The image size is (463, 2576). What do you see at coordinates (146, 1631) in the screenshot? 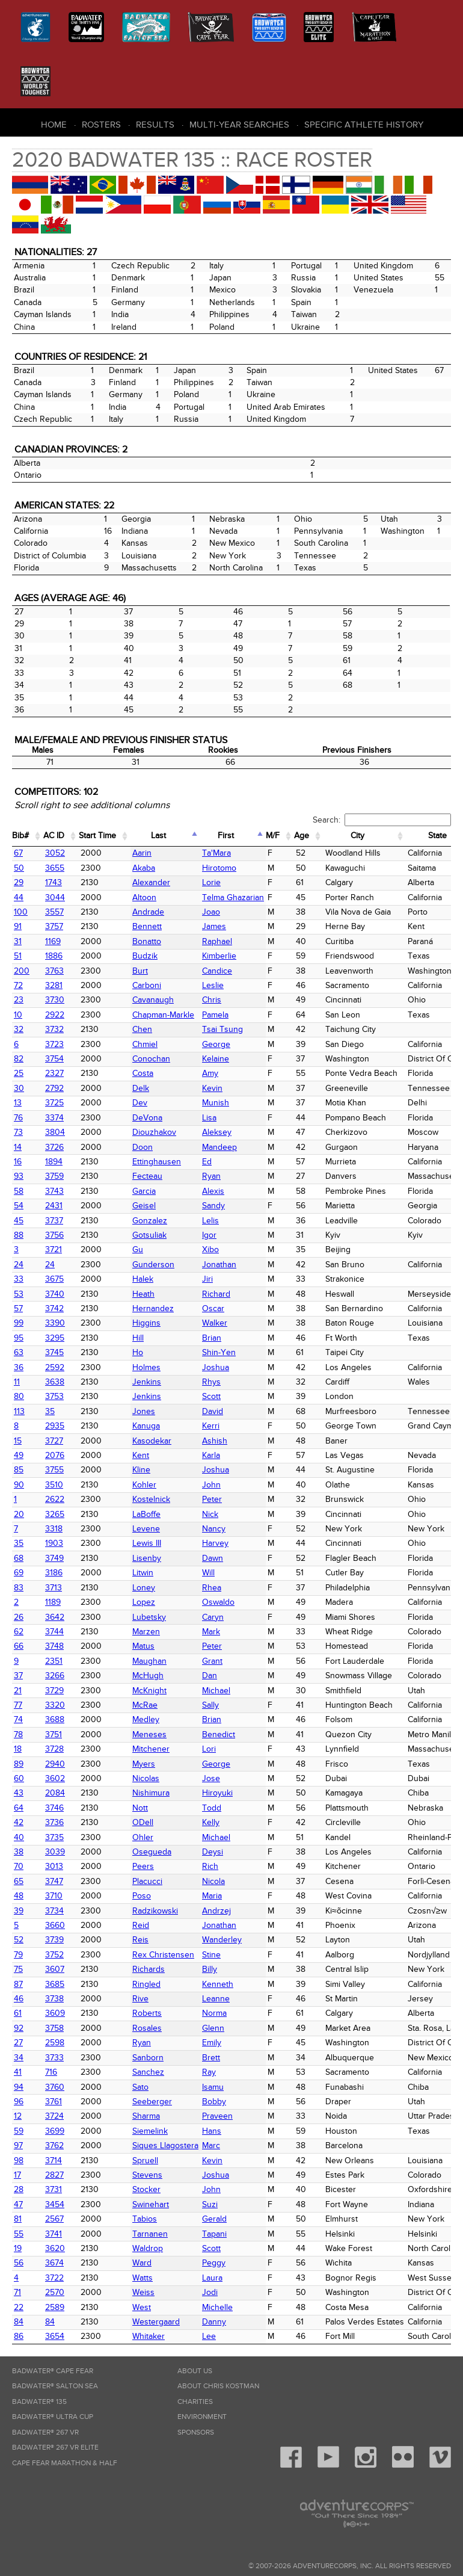
I see `Marzen` at bounding box center [146, 1631].